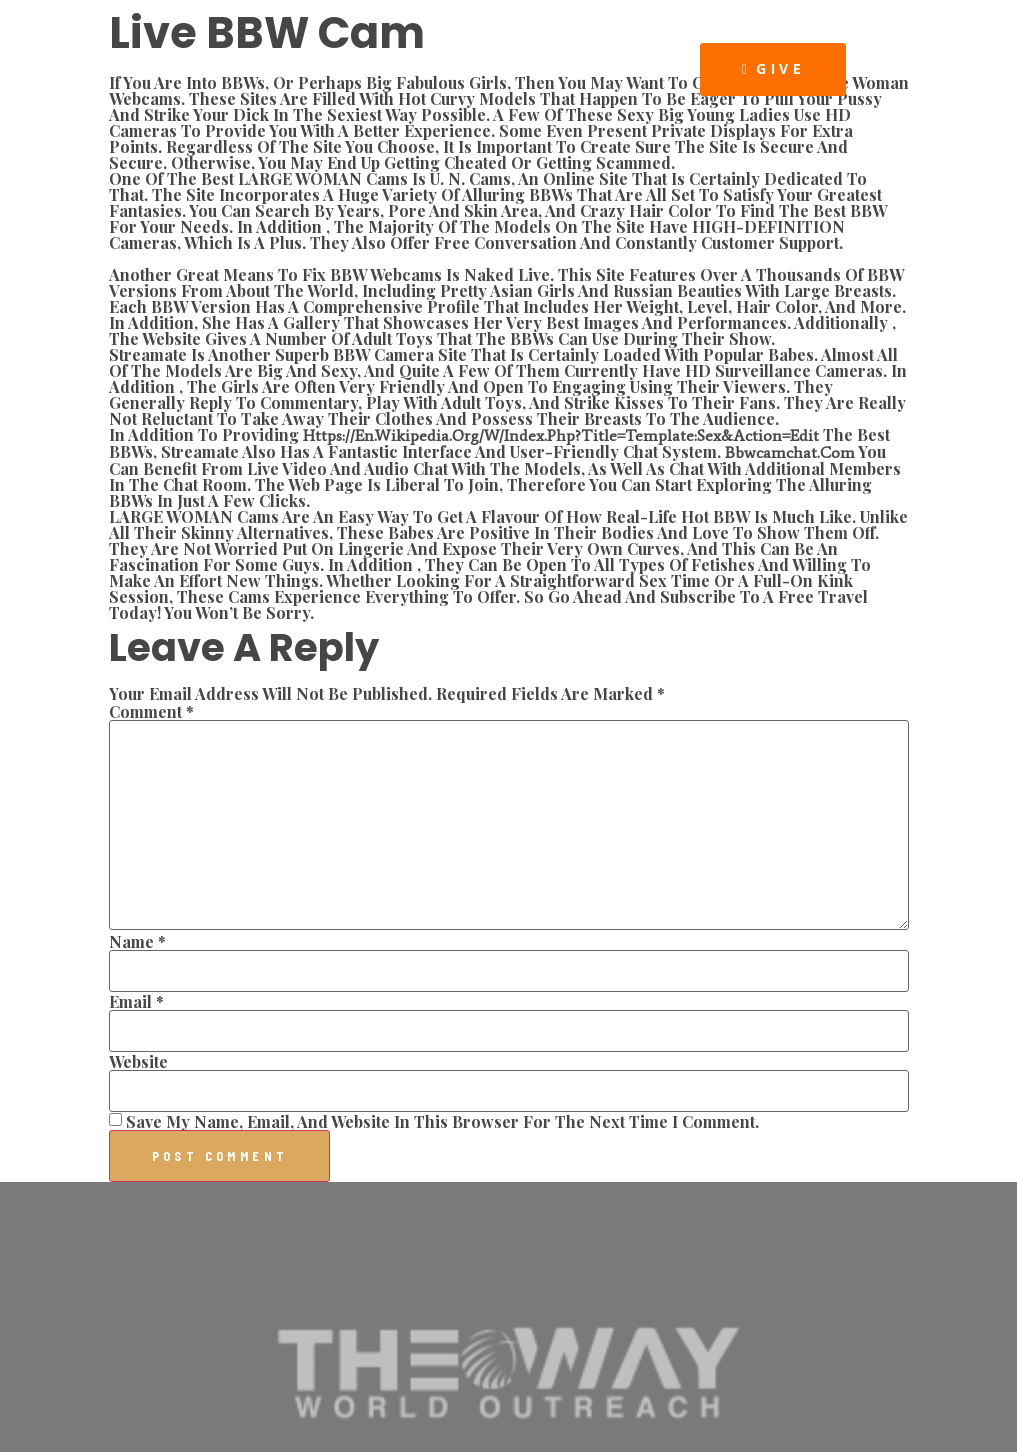 This screenshot has width=1017, height=1452. What do you see at coordinates (442, 1122) in the screenshot?
I see `Save my name, email, and website in this browser for the next time I comment.` at bounding box center [442, 1122].